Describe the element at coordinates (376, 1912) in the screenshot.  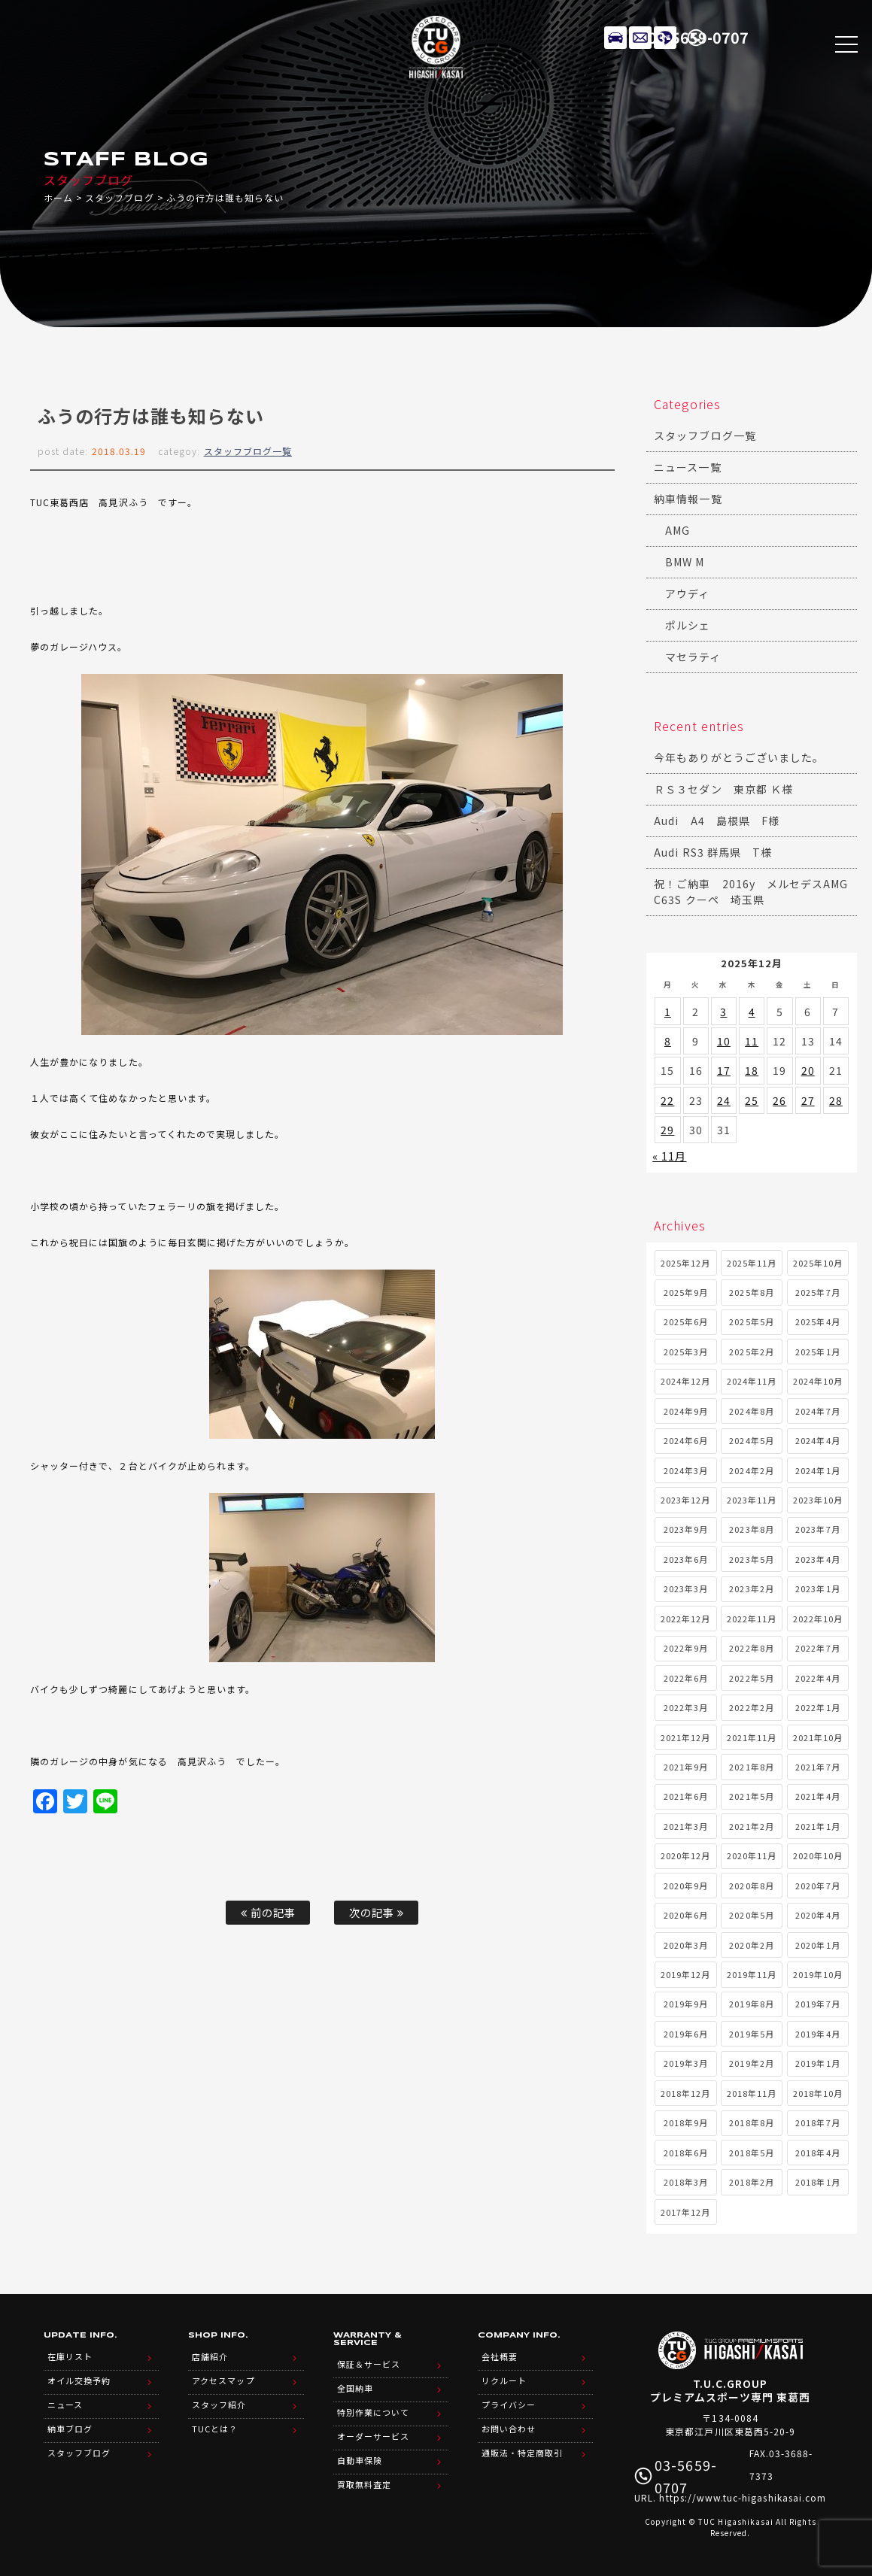
I see `次の記事` at that location.